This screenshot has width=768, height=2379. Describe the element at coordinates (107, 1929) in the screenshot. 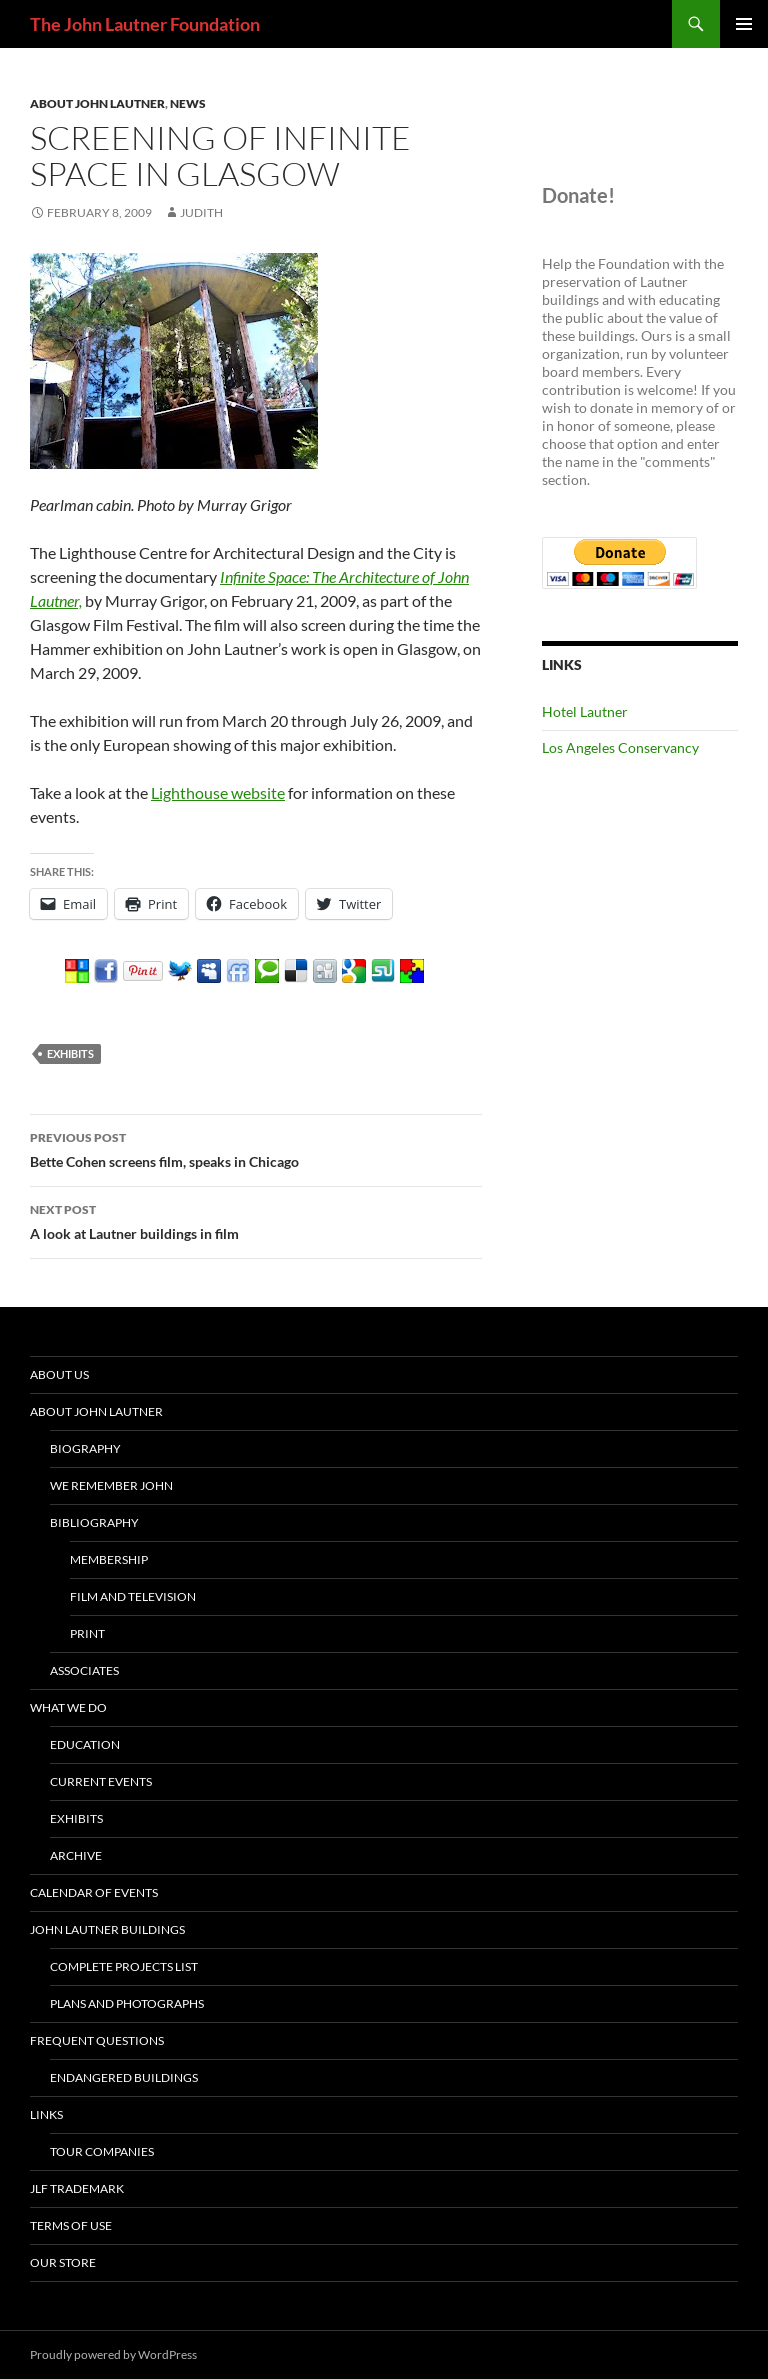

I see `John Lautner Buildings` at that location.